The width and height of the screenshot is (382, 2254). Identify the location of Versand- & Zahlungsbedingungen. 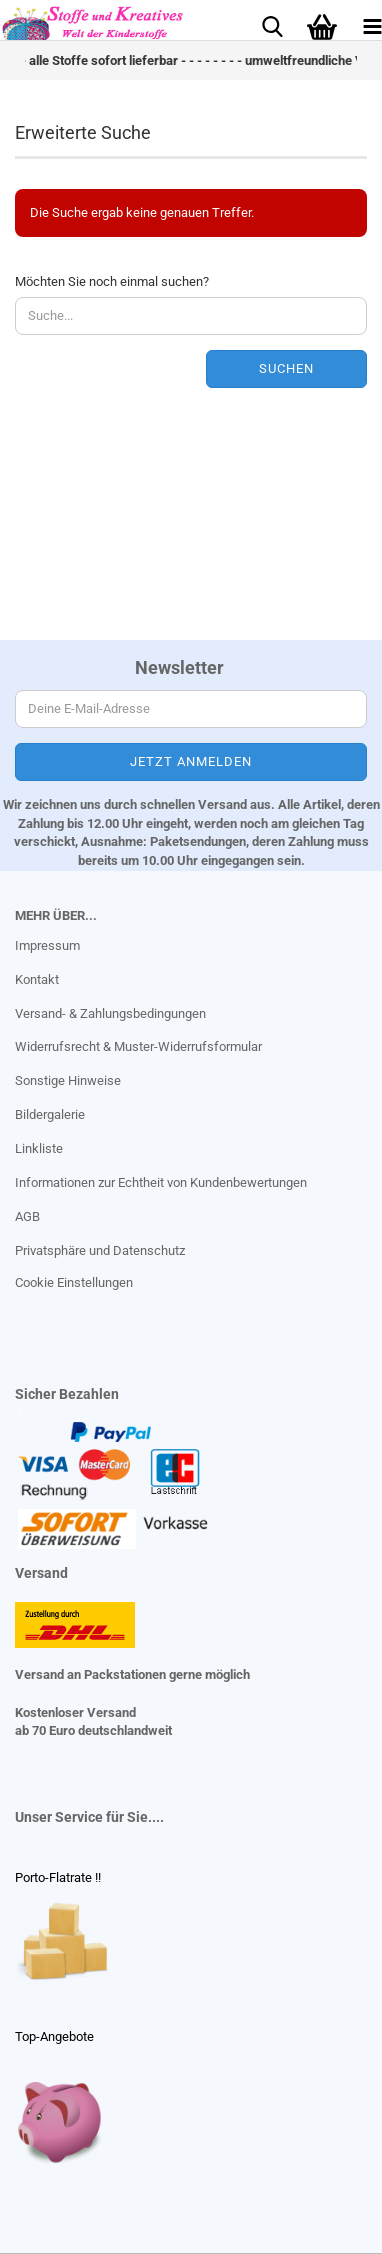
(110, 1013).